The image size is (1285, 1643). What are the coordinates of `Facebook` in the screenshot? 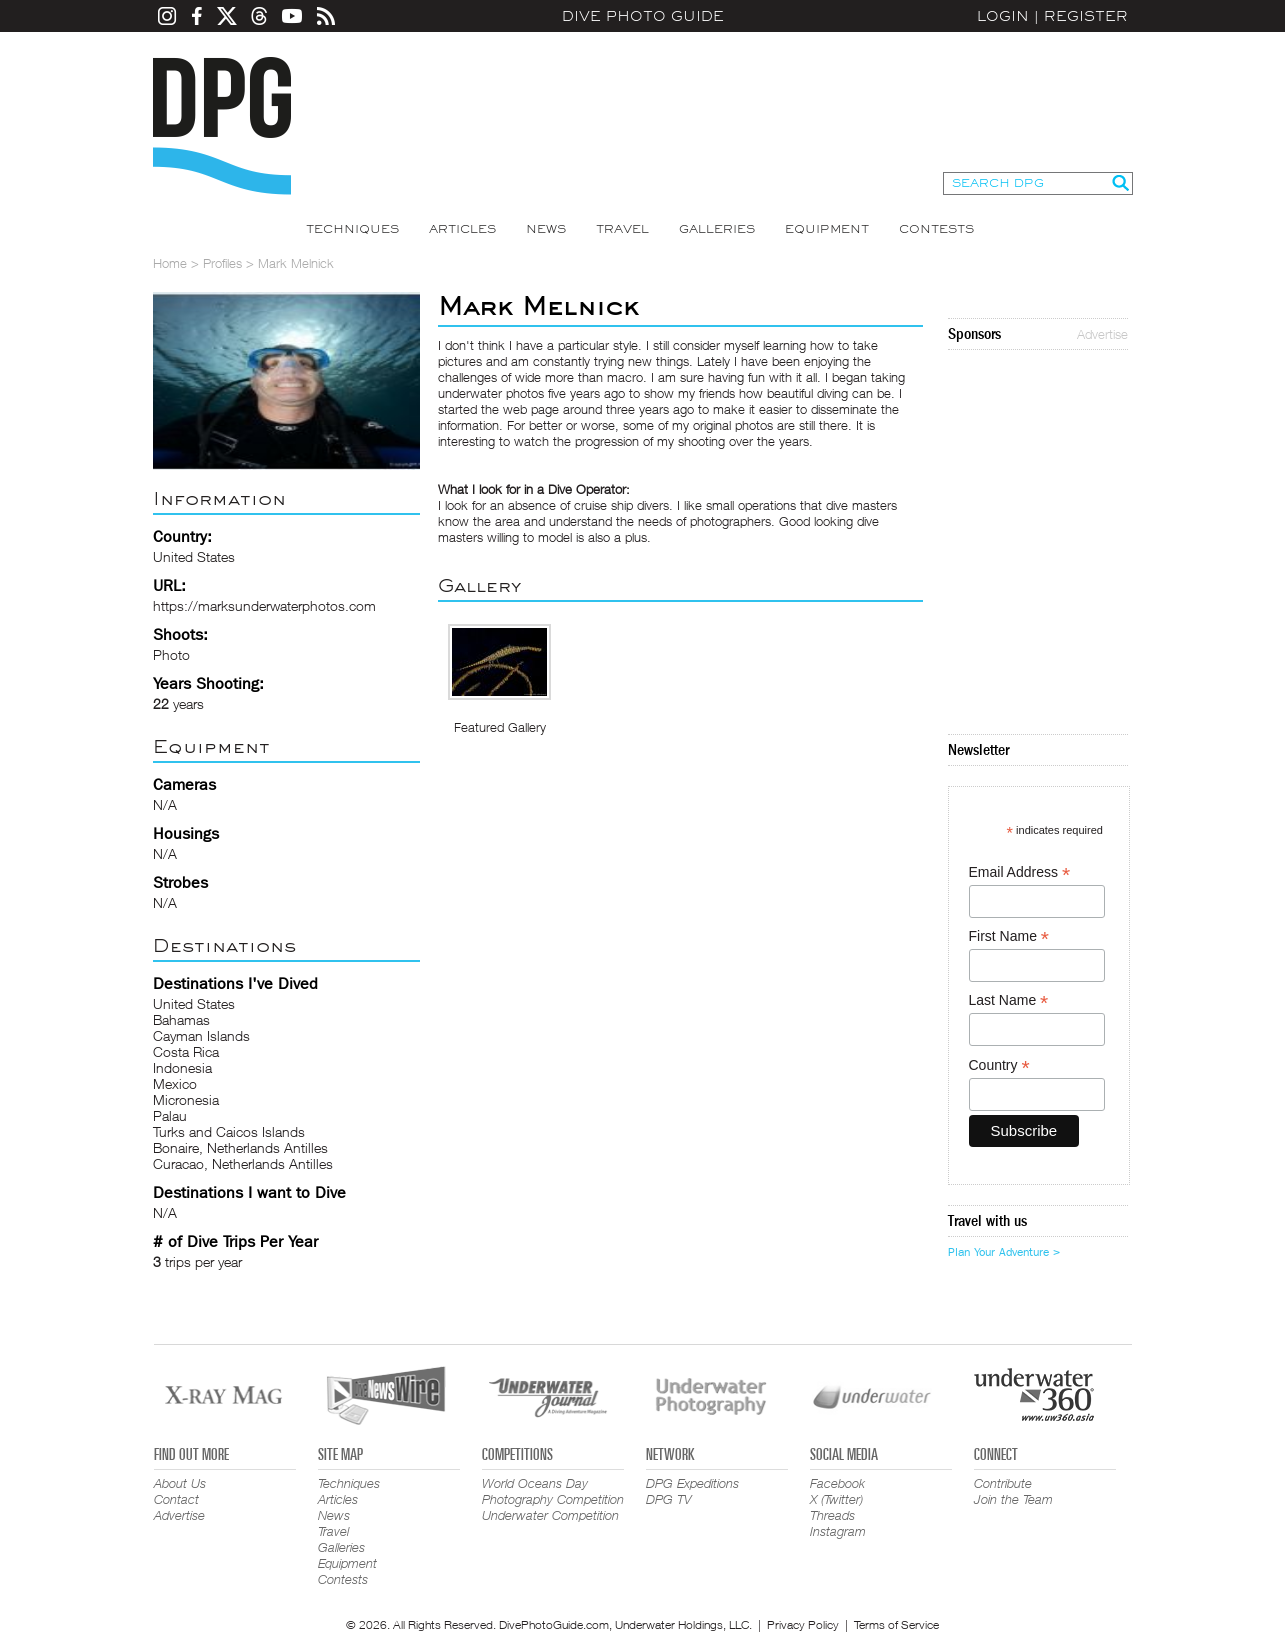 It's located at (837, 1483).